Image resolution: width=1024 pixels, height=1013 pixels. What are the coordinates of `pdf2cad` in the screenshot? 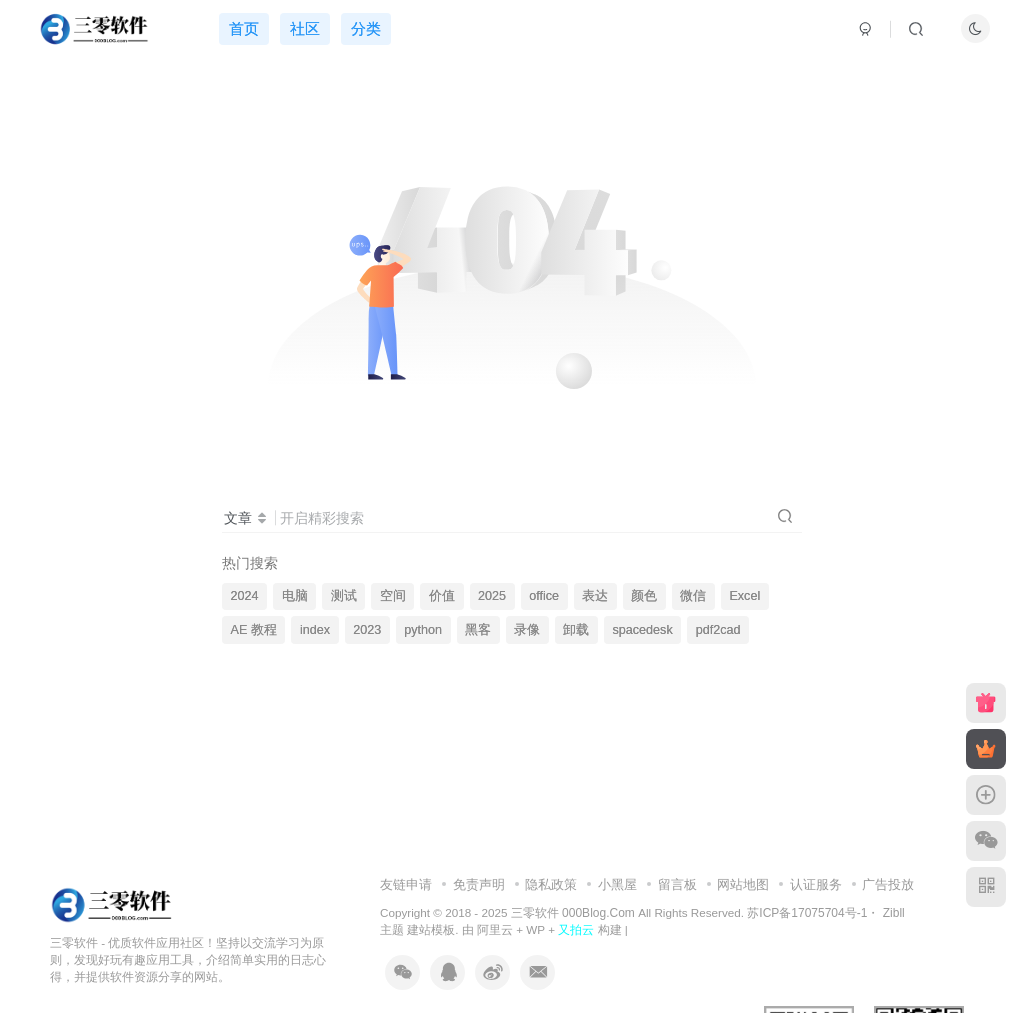 It's located at (718, 630).